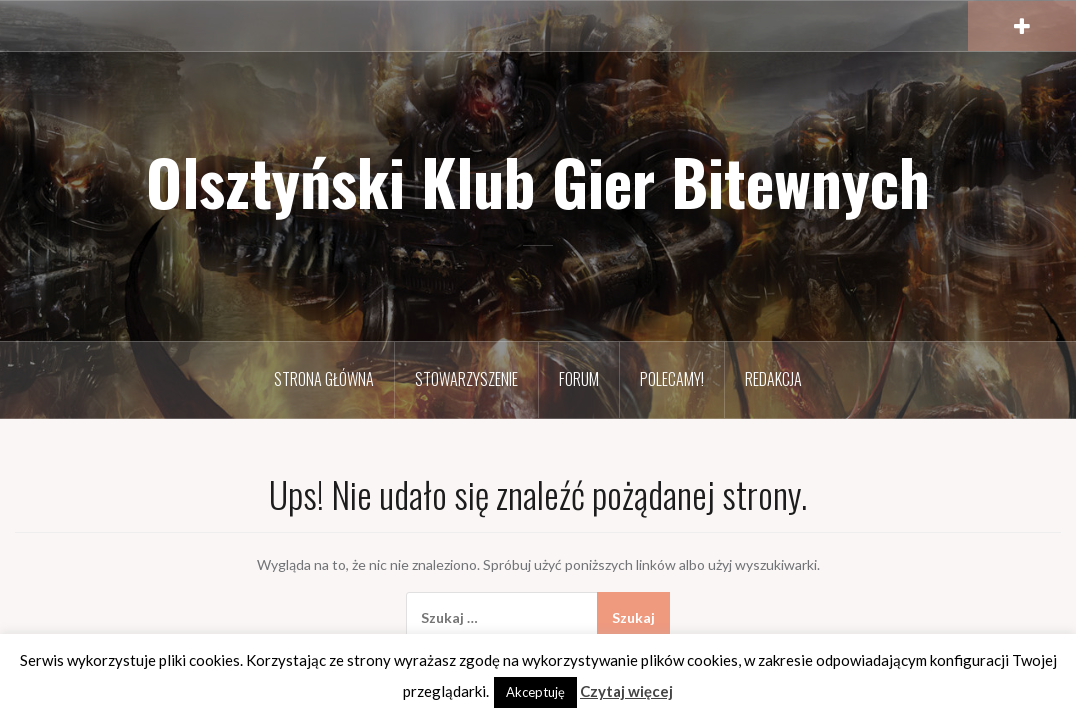 The width and height of the screenshot is (1076, 720). What do you see at coordinates (579, 379) in the screenshot?
I see `Forum` at bounding box center [579, 379].